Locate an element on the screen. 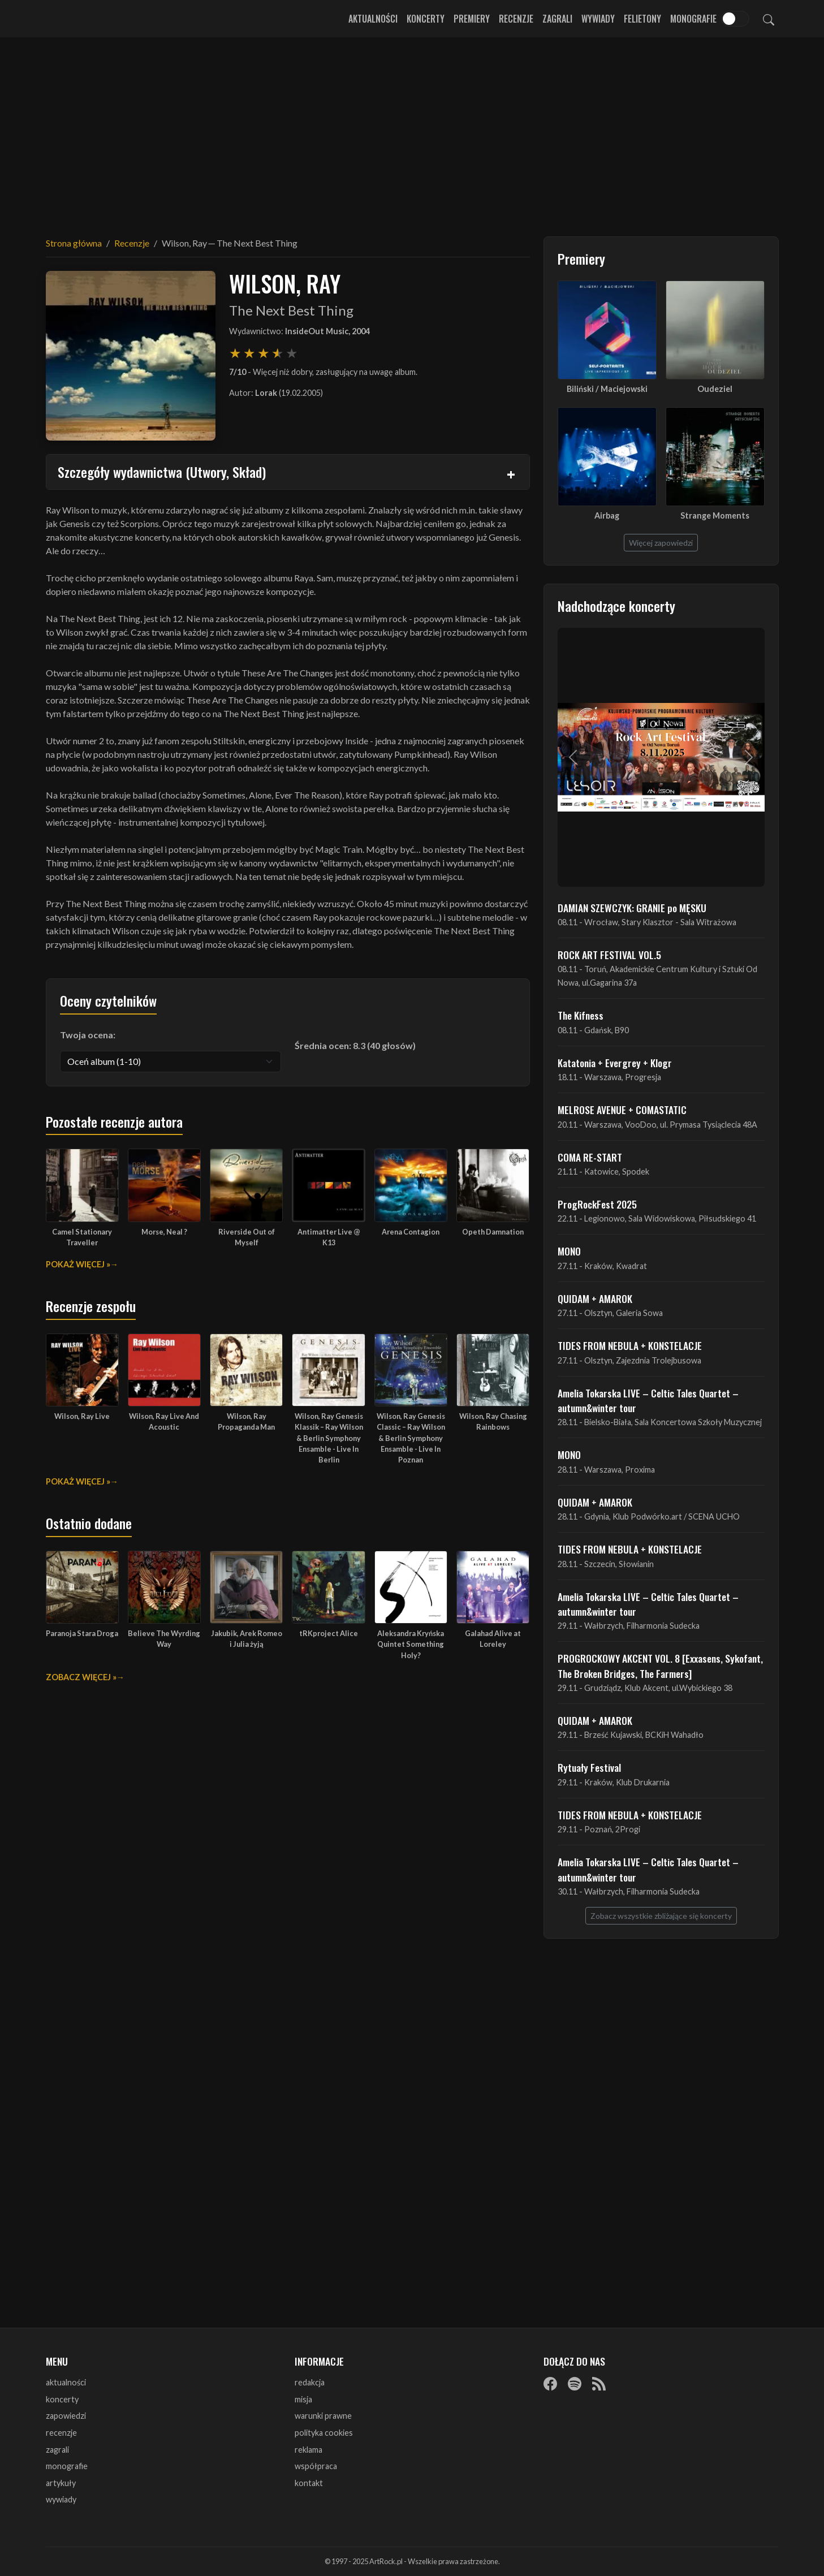 Image resolution: width=824 pixels, height=2576 pixels. MELROSE AVENUE + COMASTATIC is located at coordinates (622, 1109).